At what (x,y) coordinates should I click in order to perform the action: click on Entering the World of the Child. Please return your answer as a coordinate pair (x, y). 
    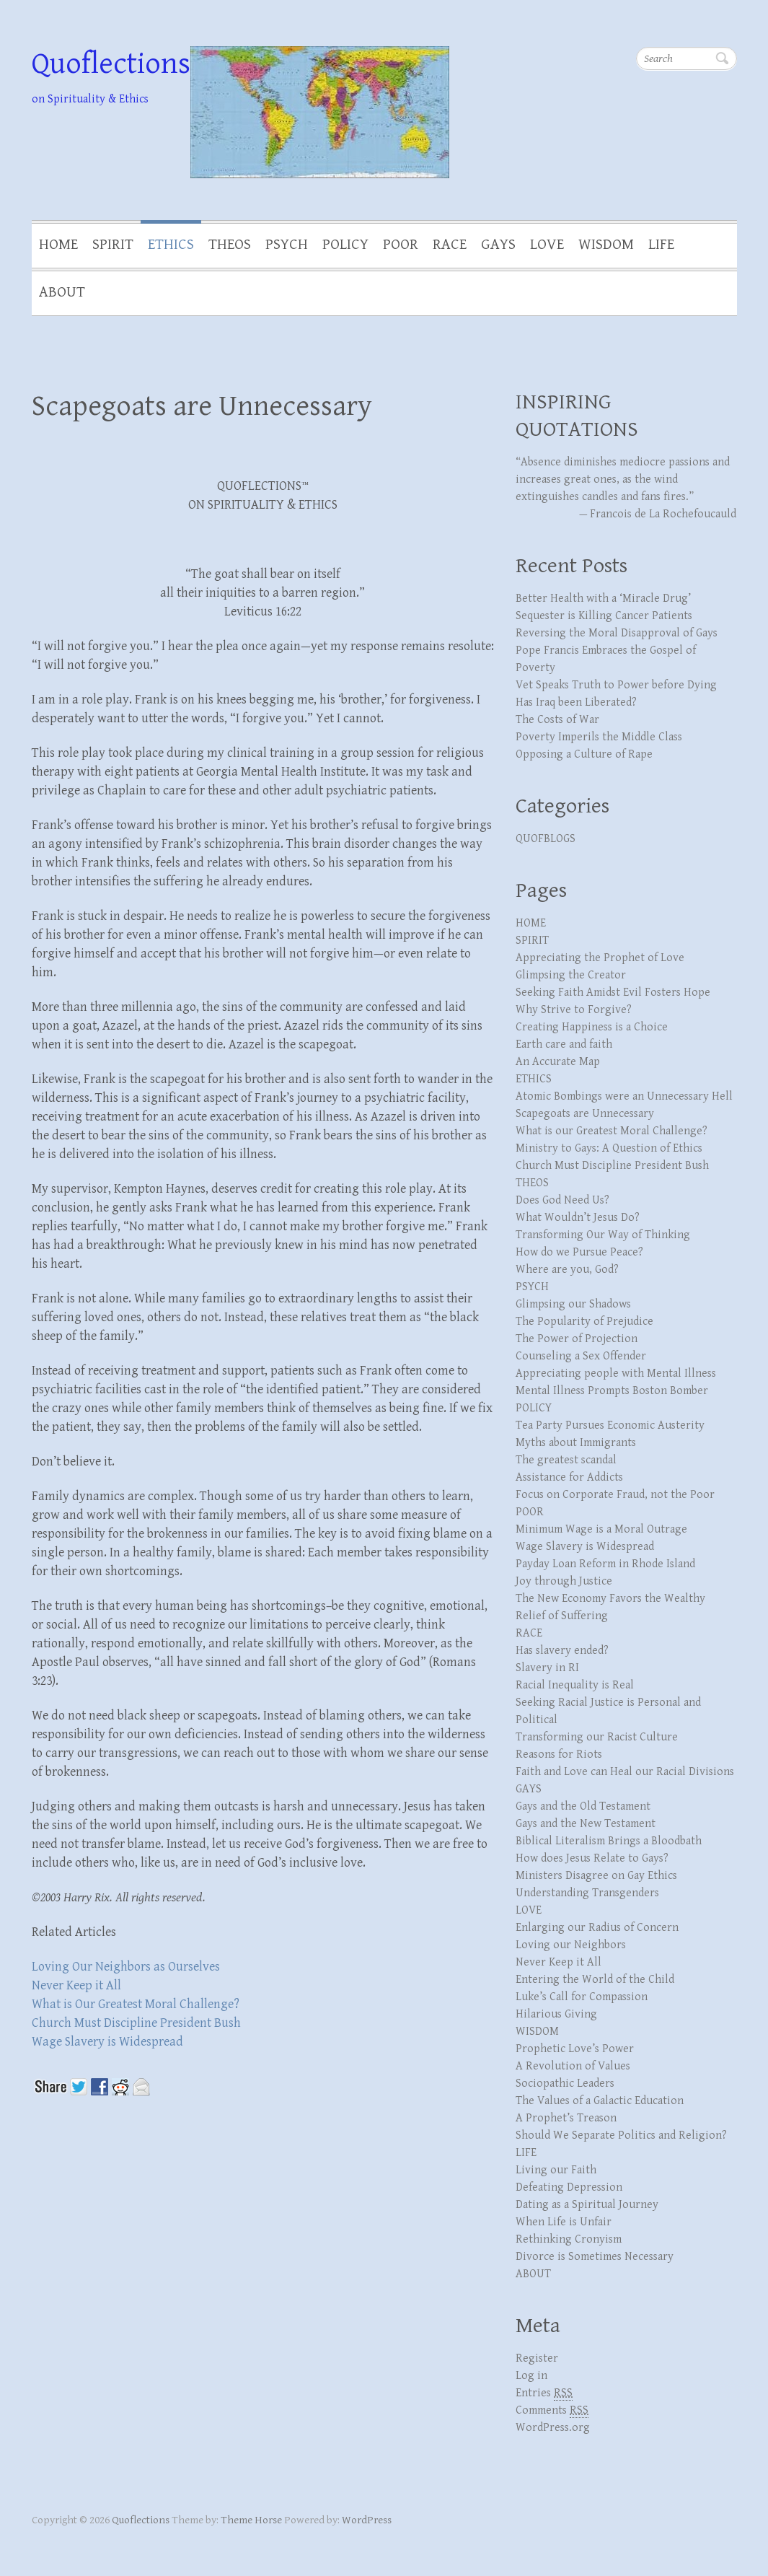
    Looking at the image, I should click on (595, 1979).